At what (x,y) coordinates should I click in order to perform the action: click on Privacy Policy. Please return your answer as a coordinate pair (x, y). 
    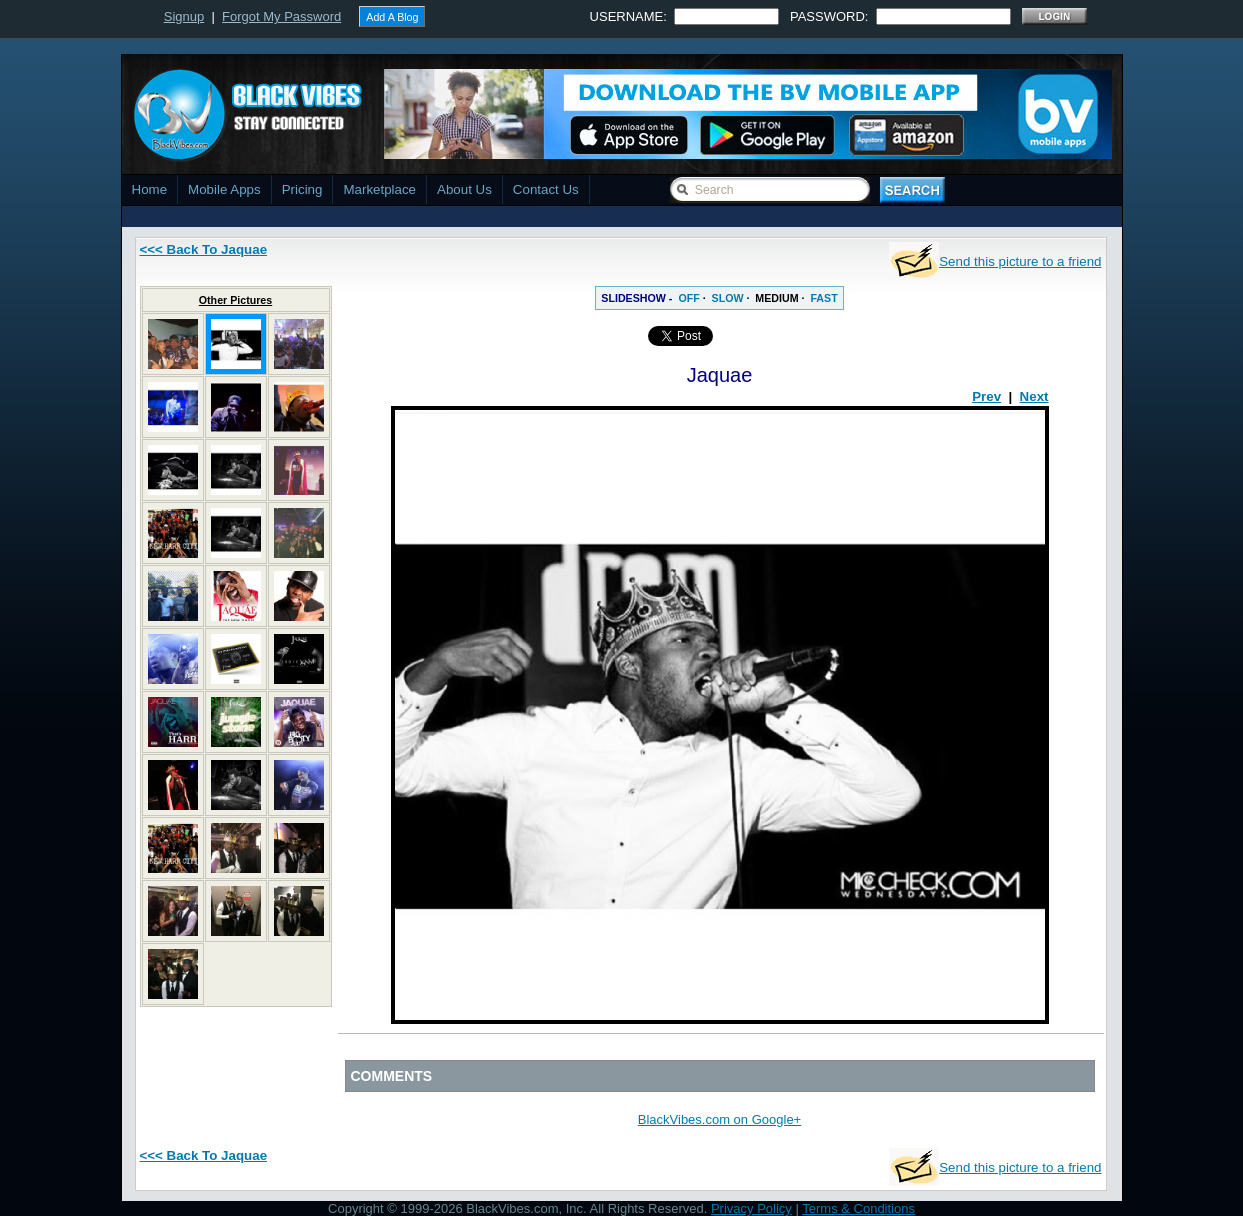
    Looking at the image, I should click on (751, 1208).